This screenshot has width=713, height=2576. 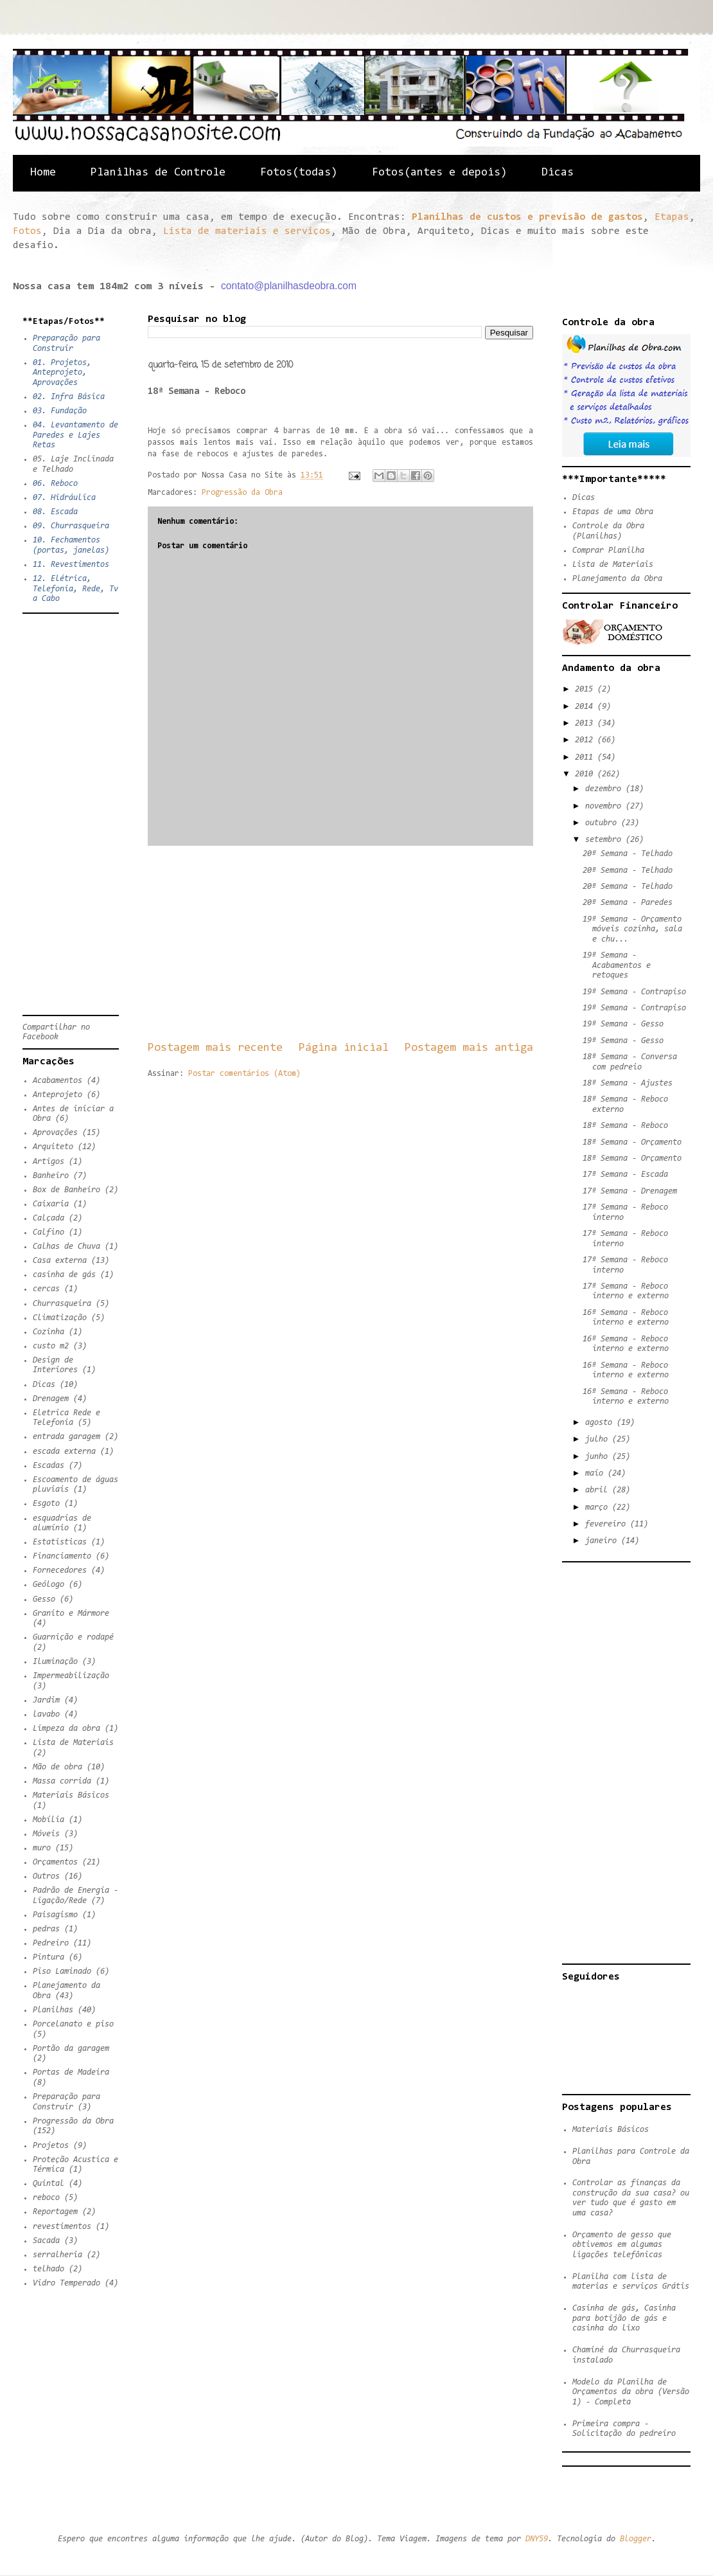 What do you see at coordinates (621, 2245) in the screenshot?
I see `Orçamento de gesso que obtivemos em algumas ligações telefônicas` at bounding box center [621, 2245].